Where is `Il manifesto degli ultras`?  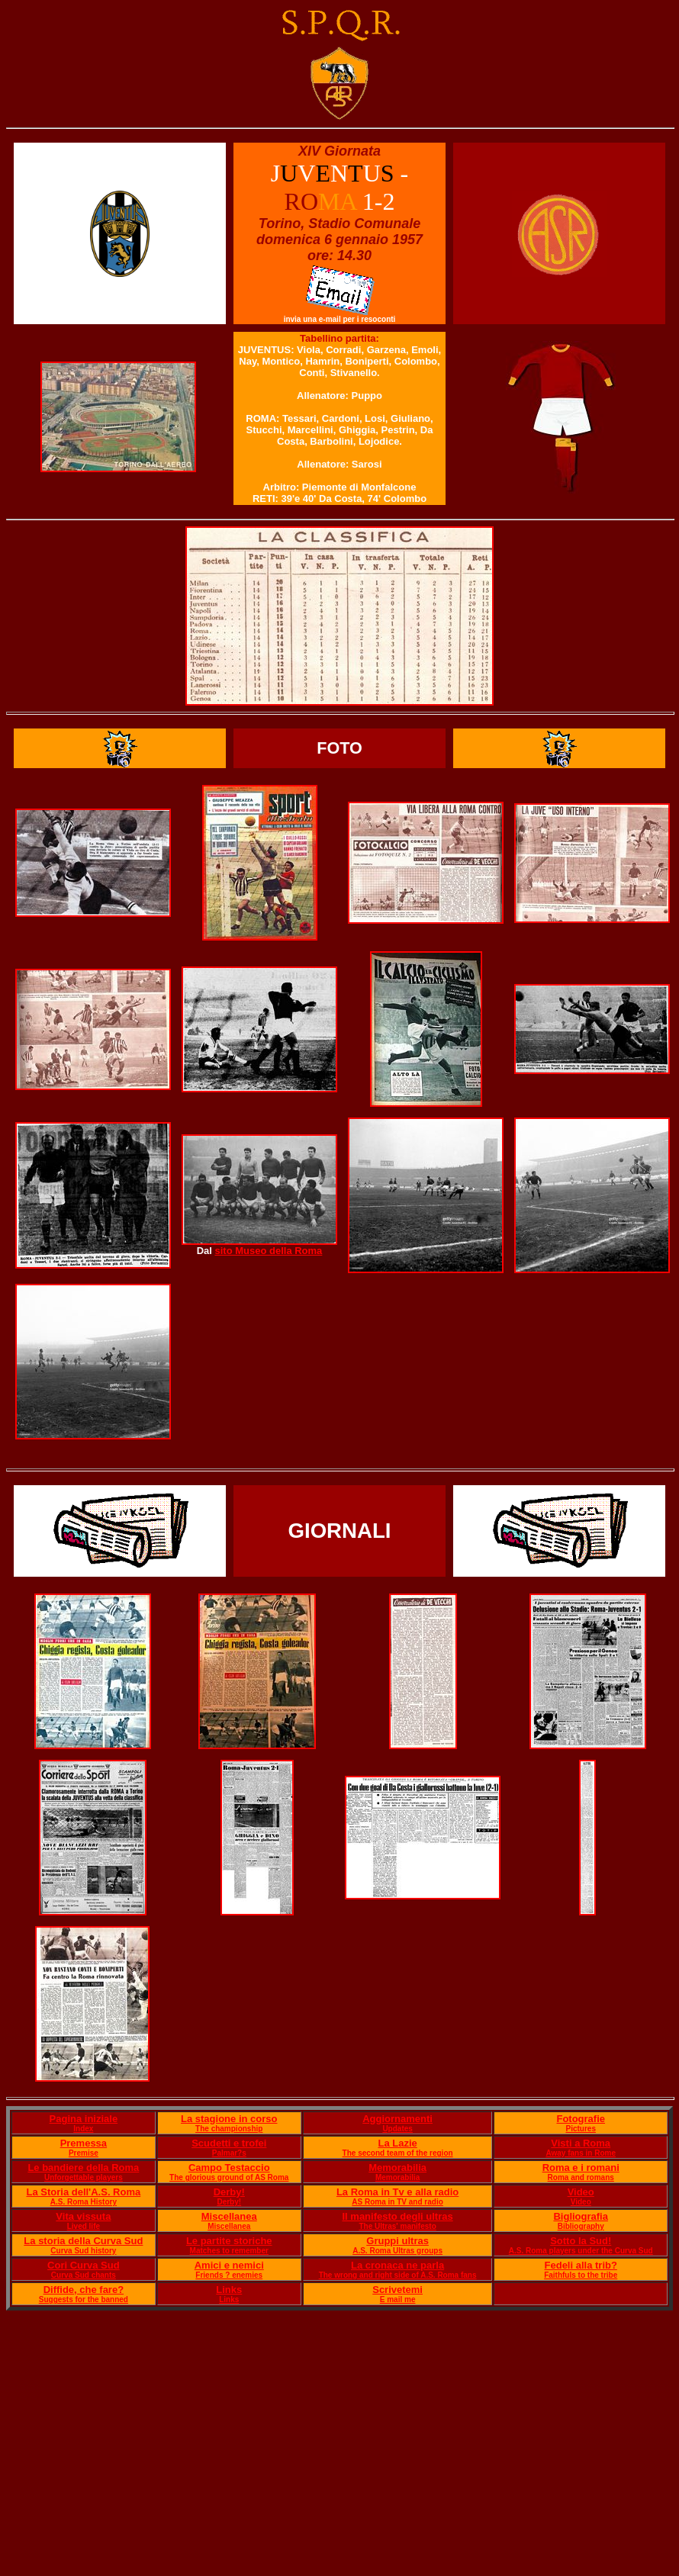 Il manifesto degli ultras is located at coordinates (398, 2216).